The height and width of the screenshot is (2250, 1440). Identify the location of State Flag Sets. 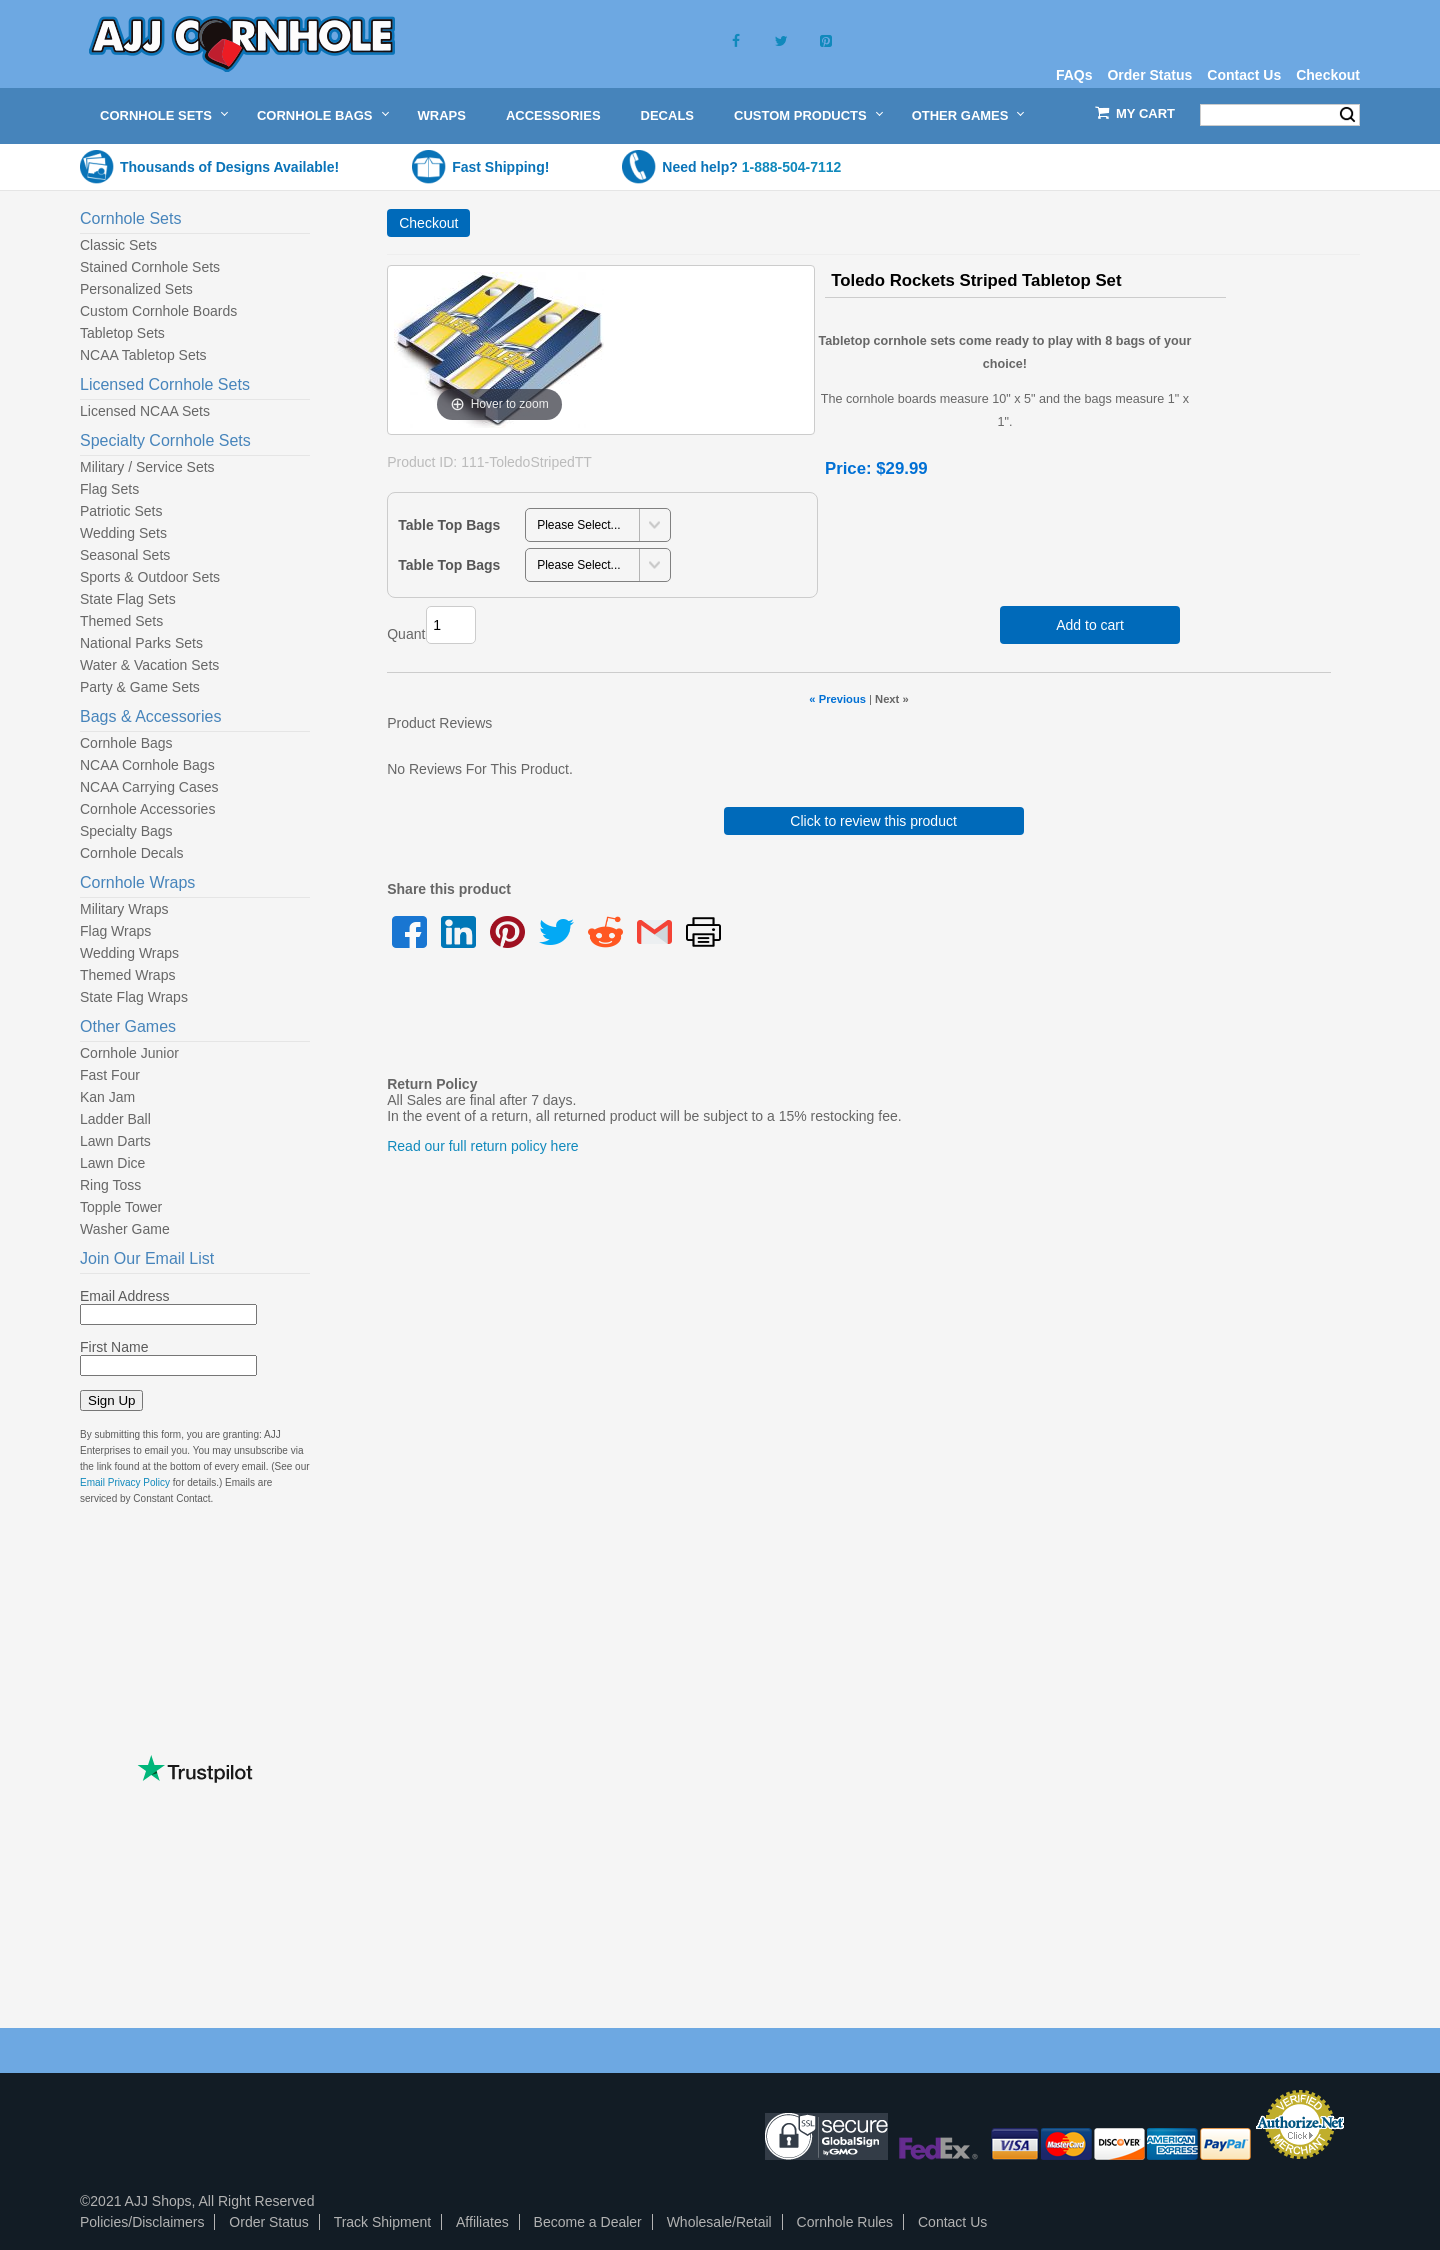
(128, 599).